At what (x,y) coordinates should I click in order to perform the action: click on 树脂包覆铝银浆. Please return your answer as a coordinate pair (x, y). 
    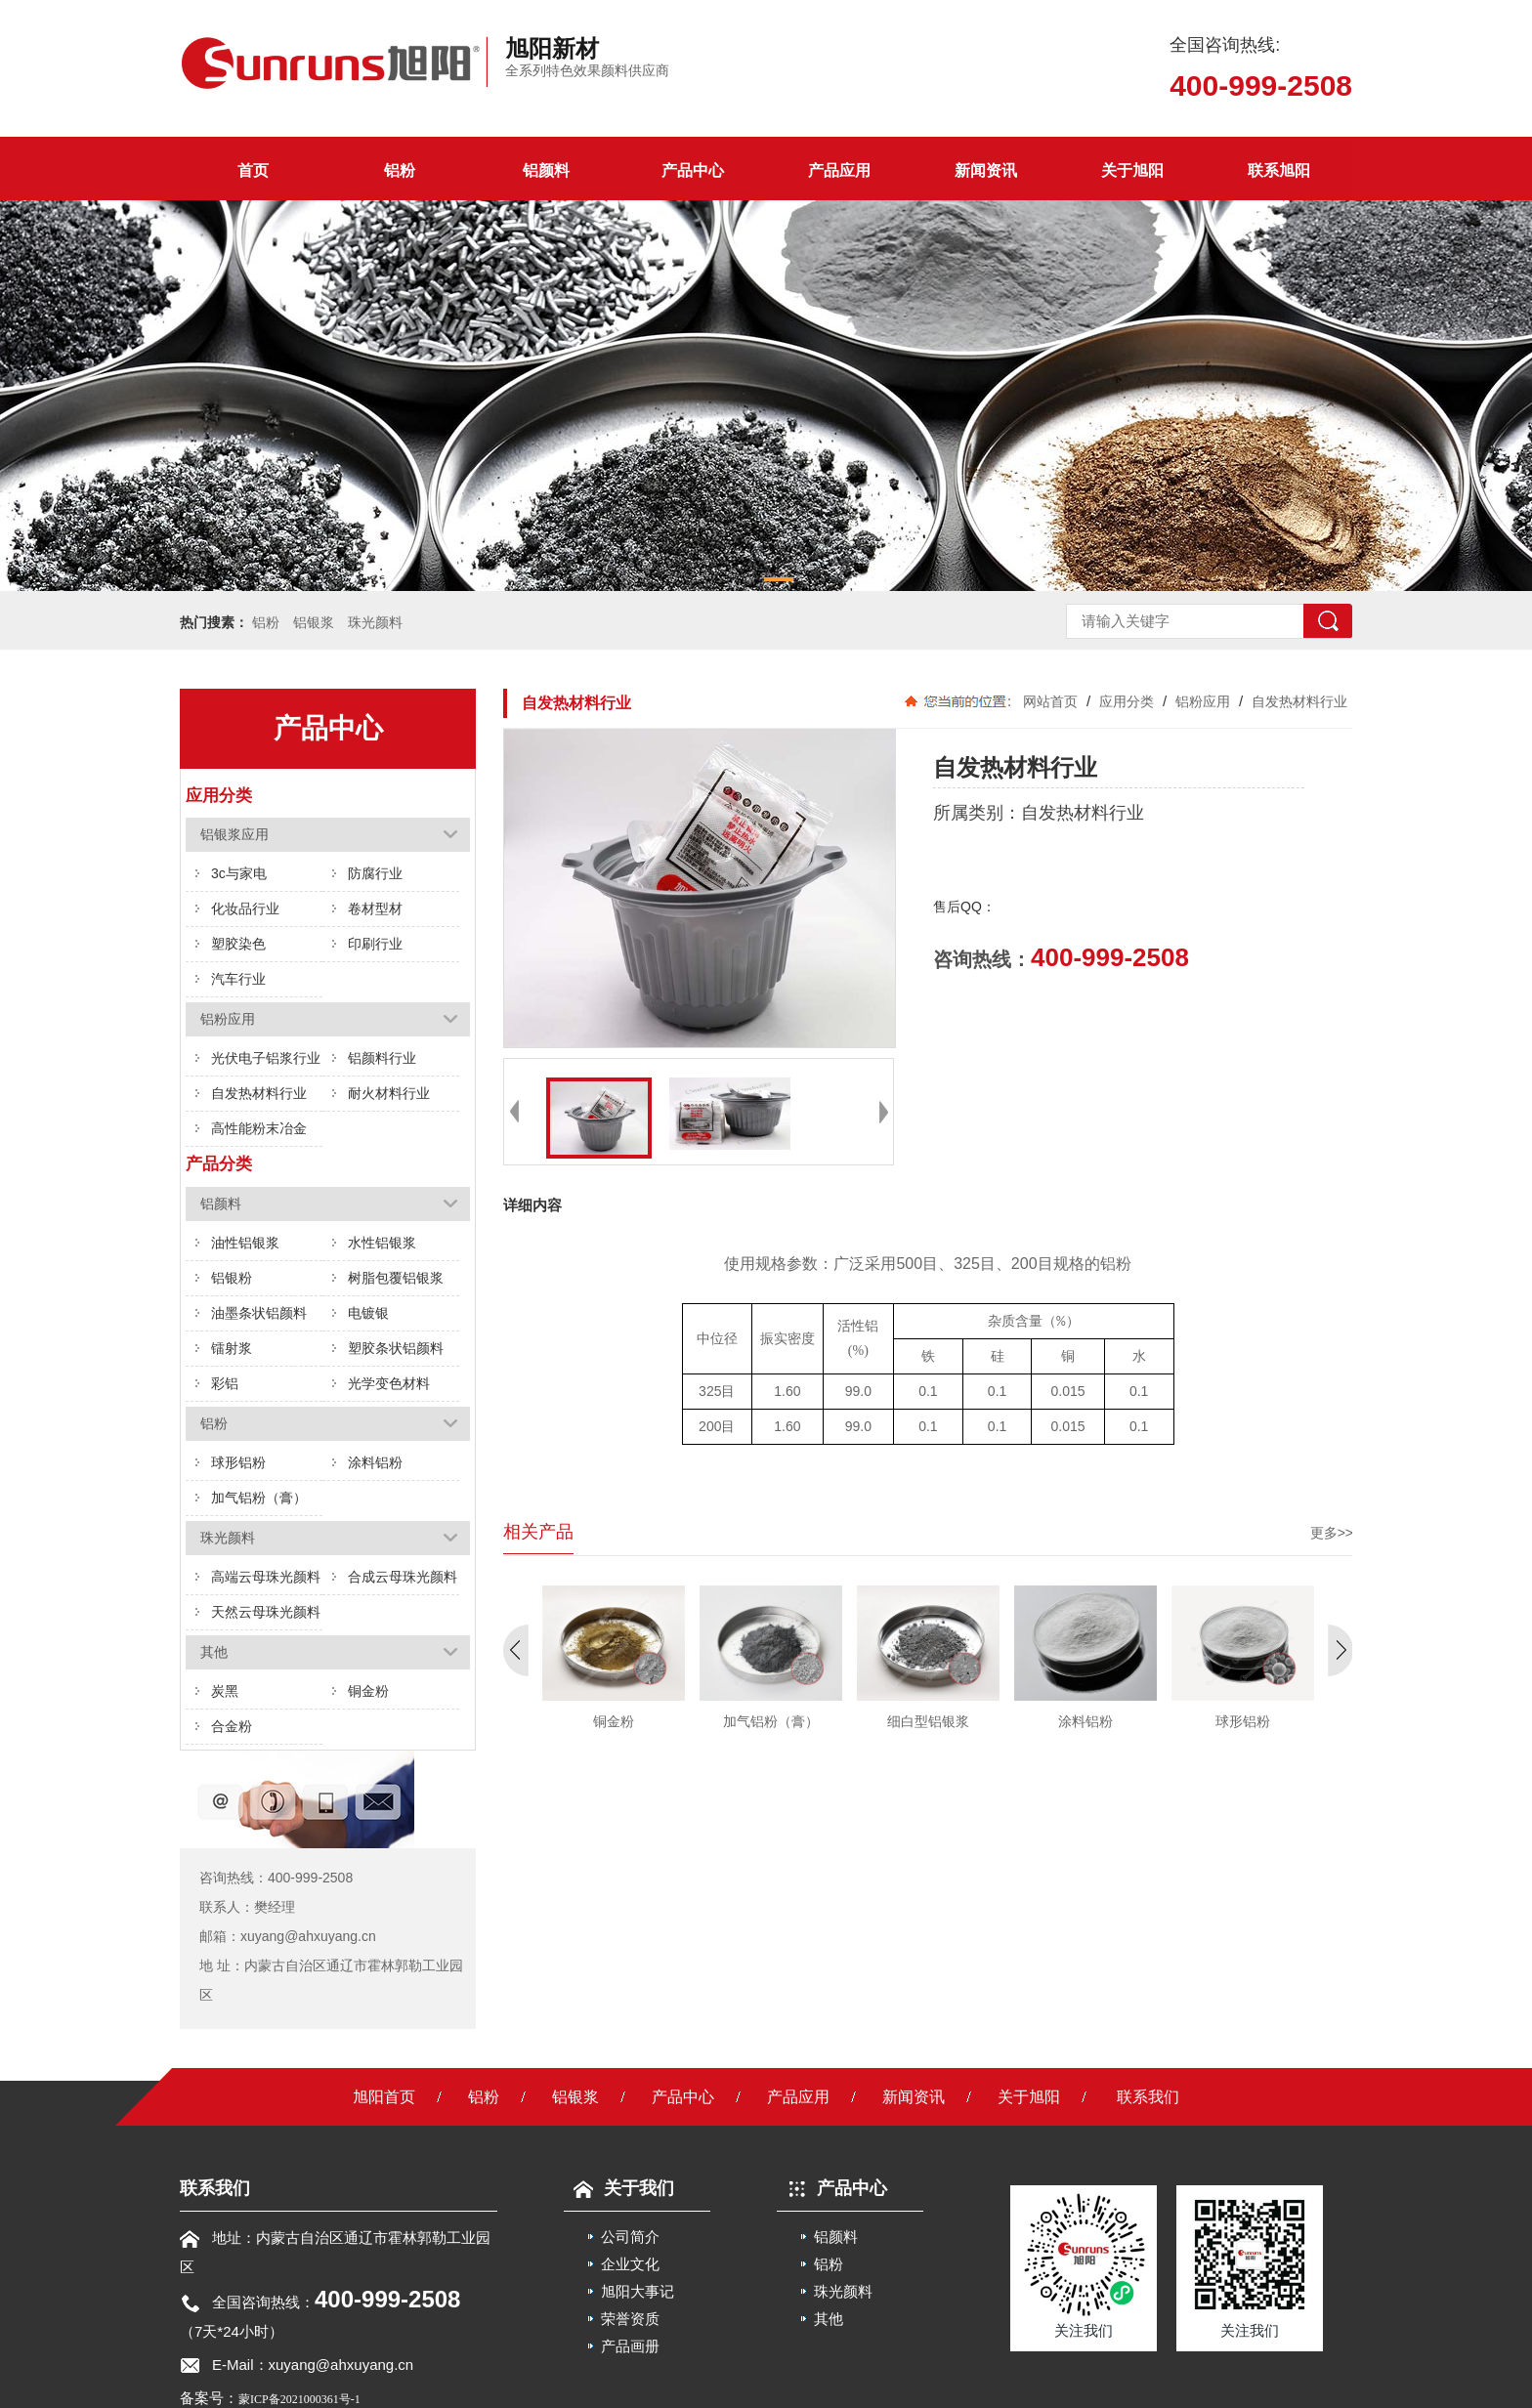
    Looking at the image, I should click on (396, 1278).